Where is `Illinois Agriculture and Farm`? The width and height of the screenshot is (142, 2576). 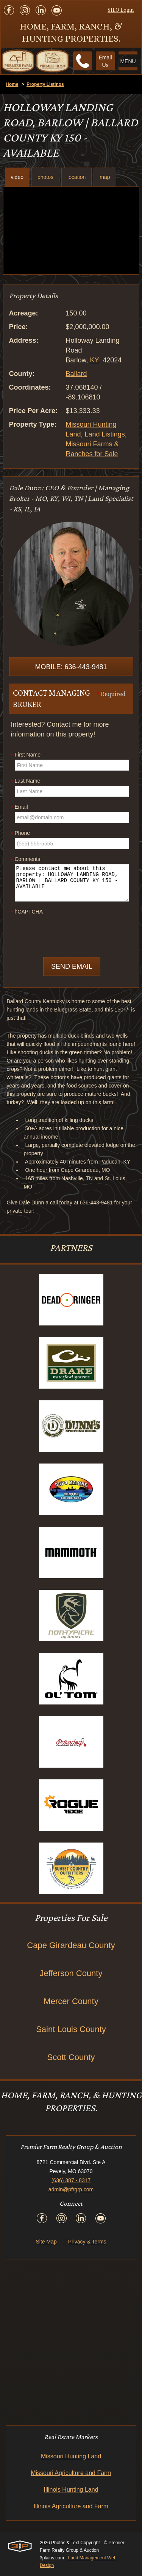
Illinois Agriculture and Farm is located at coordinates (71, 2506).